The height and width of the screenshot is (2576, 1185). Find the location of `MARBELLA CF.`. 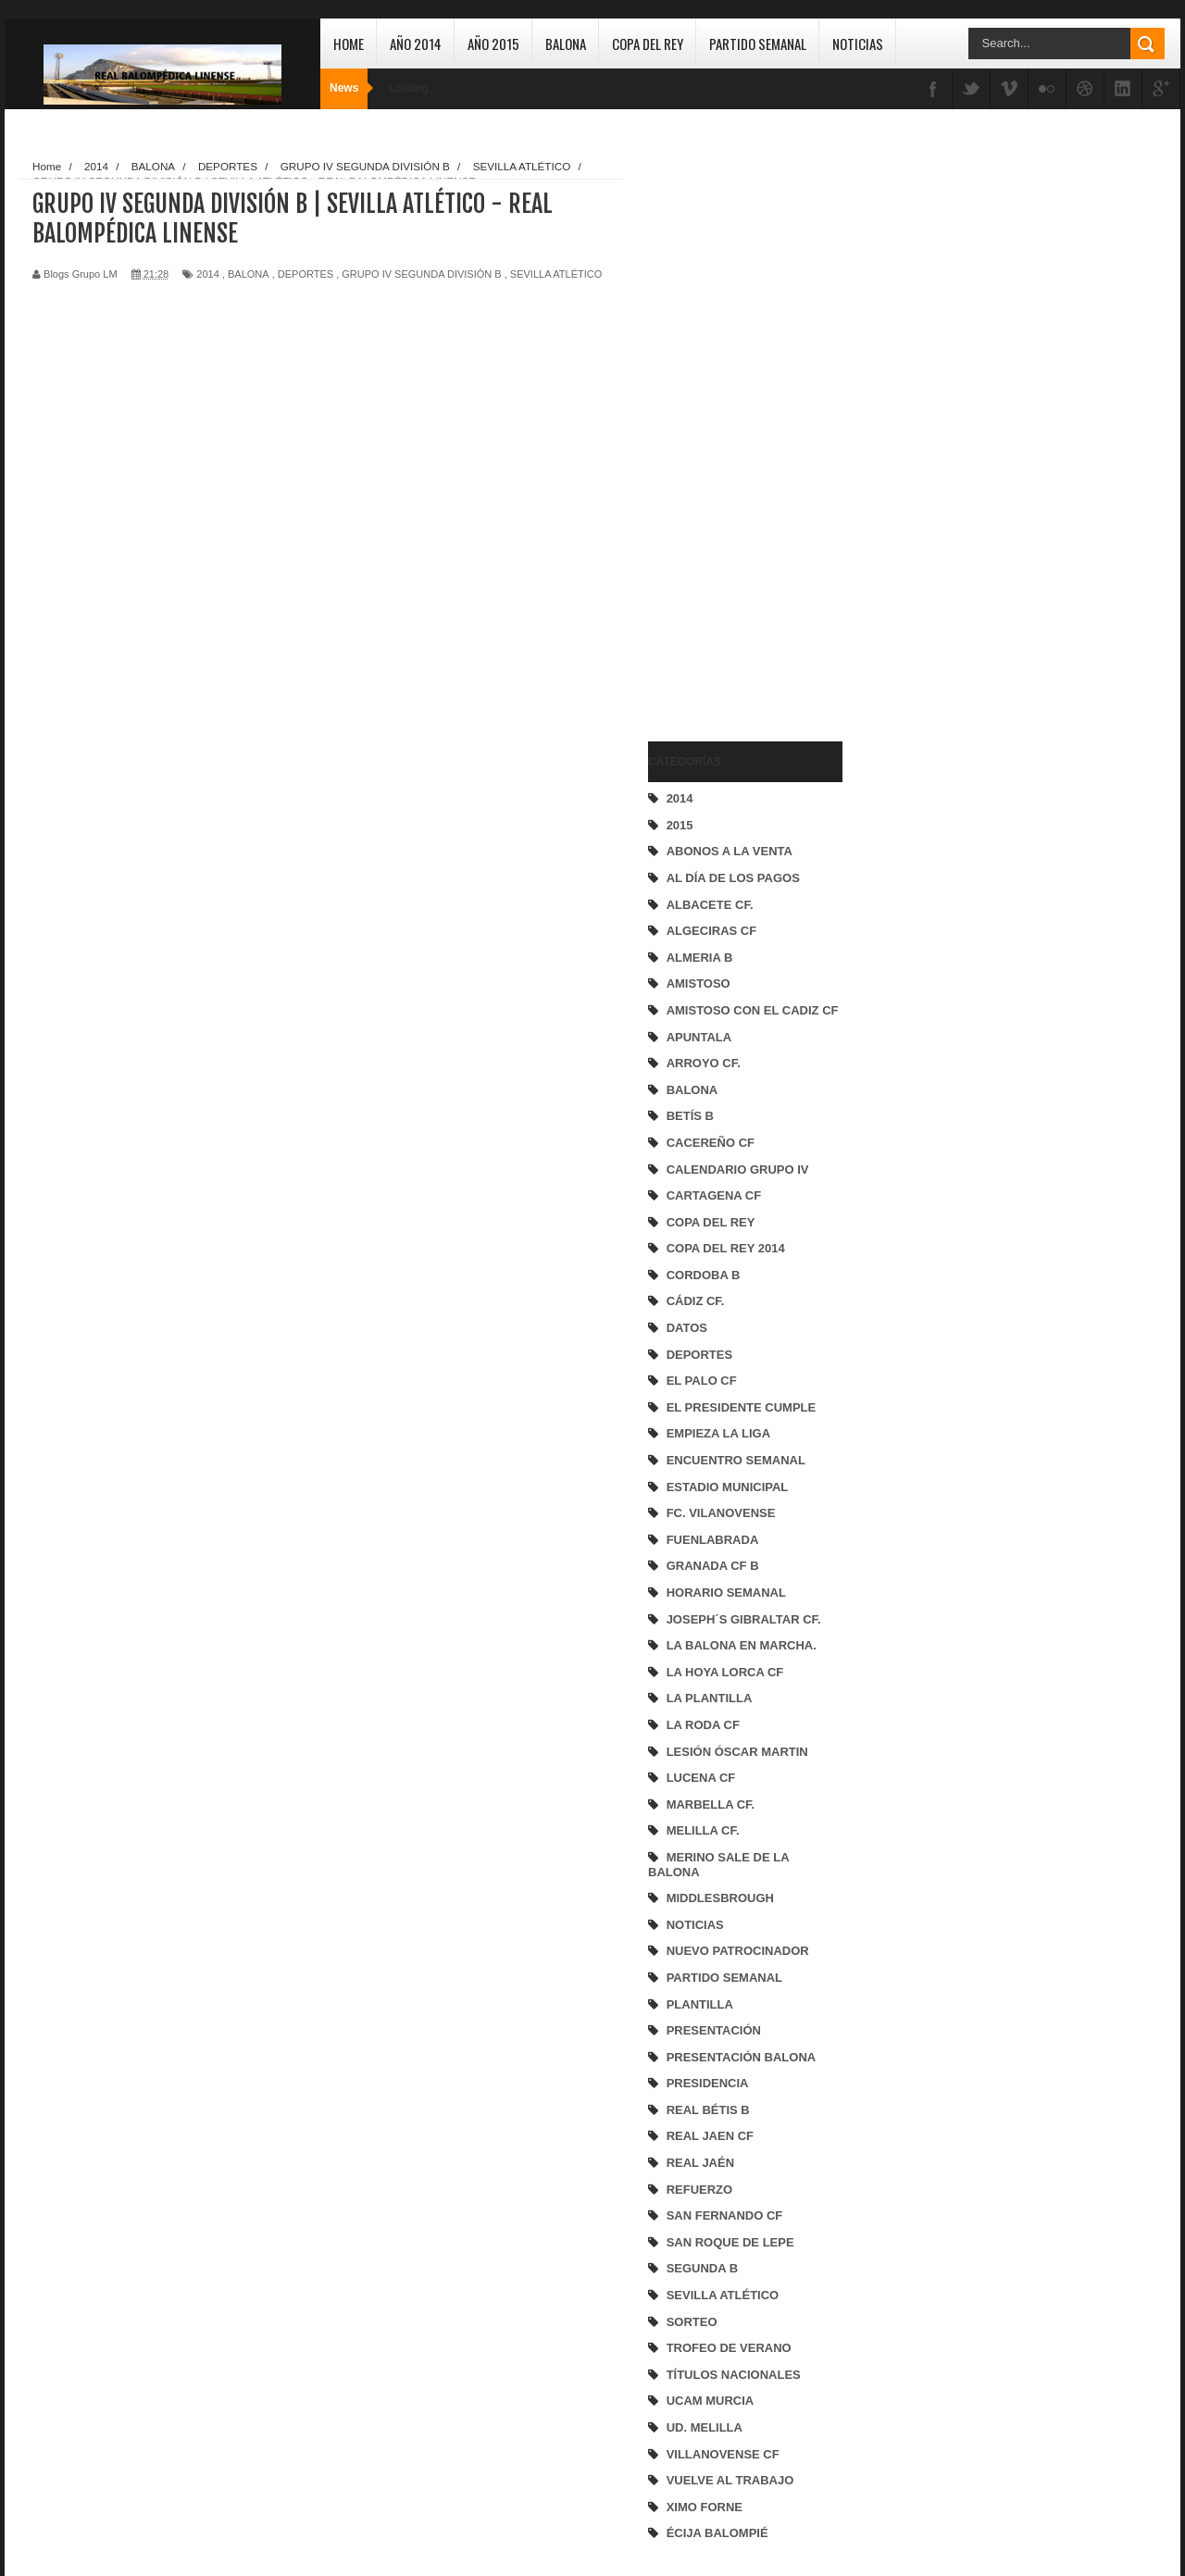

MARBELLA CF. is located at coordinates (711, 1804).